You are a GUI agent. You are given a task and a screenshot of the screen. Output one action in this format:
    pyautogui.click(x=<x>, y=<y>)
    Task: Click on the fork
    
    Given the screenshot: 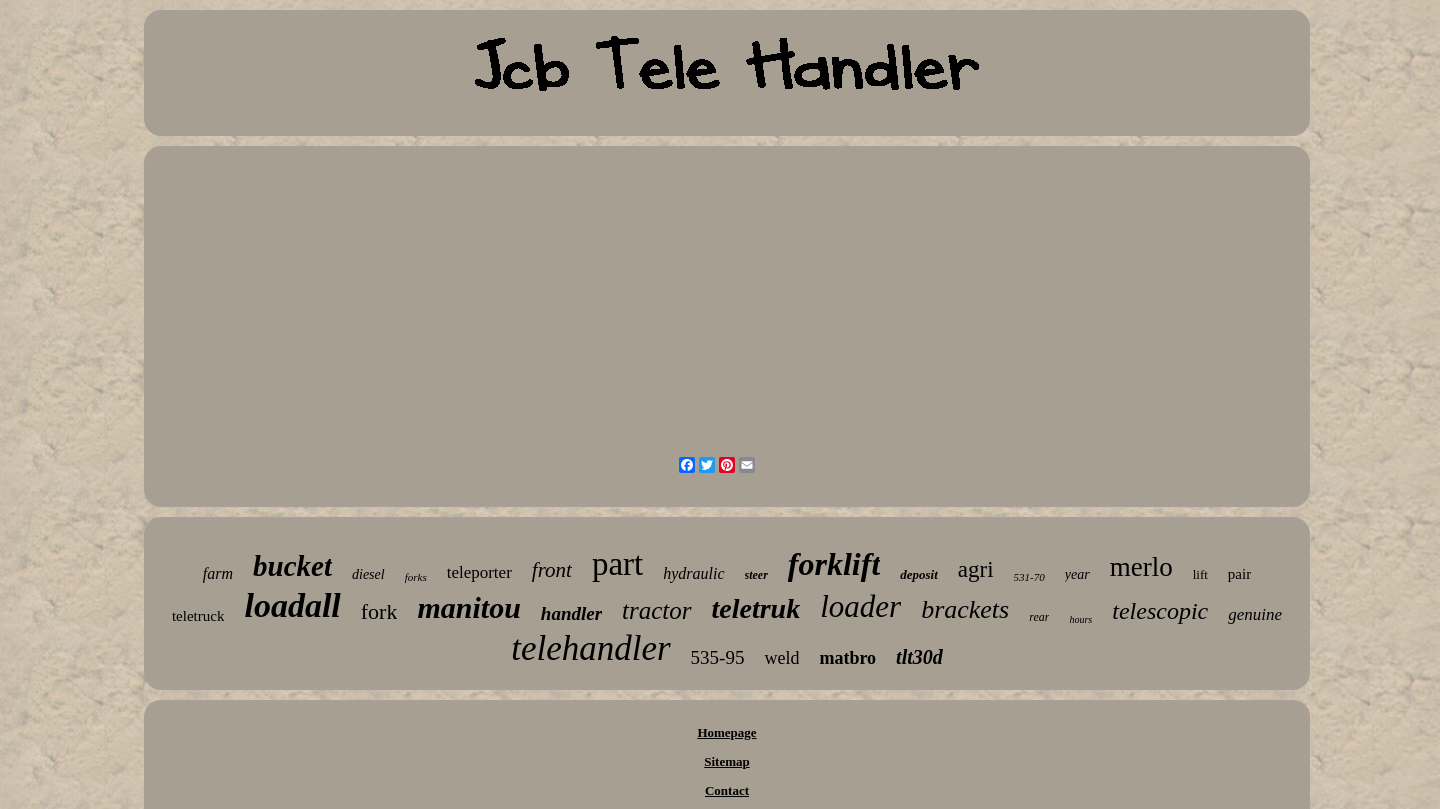 What is the action you would take?
    pyautogui.click(x=379, y=611)
    